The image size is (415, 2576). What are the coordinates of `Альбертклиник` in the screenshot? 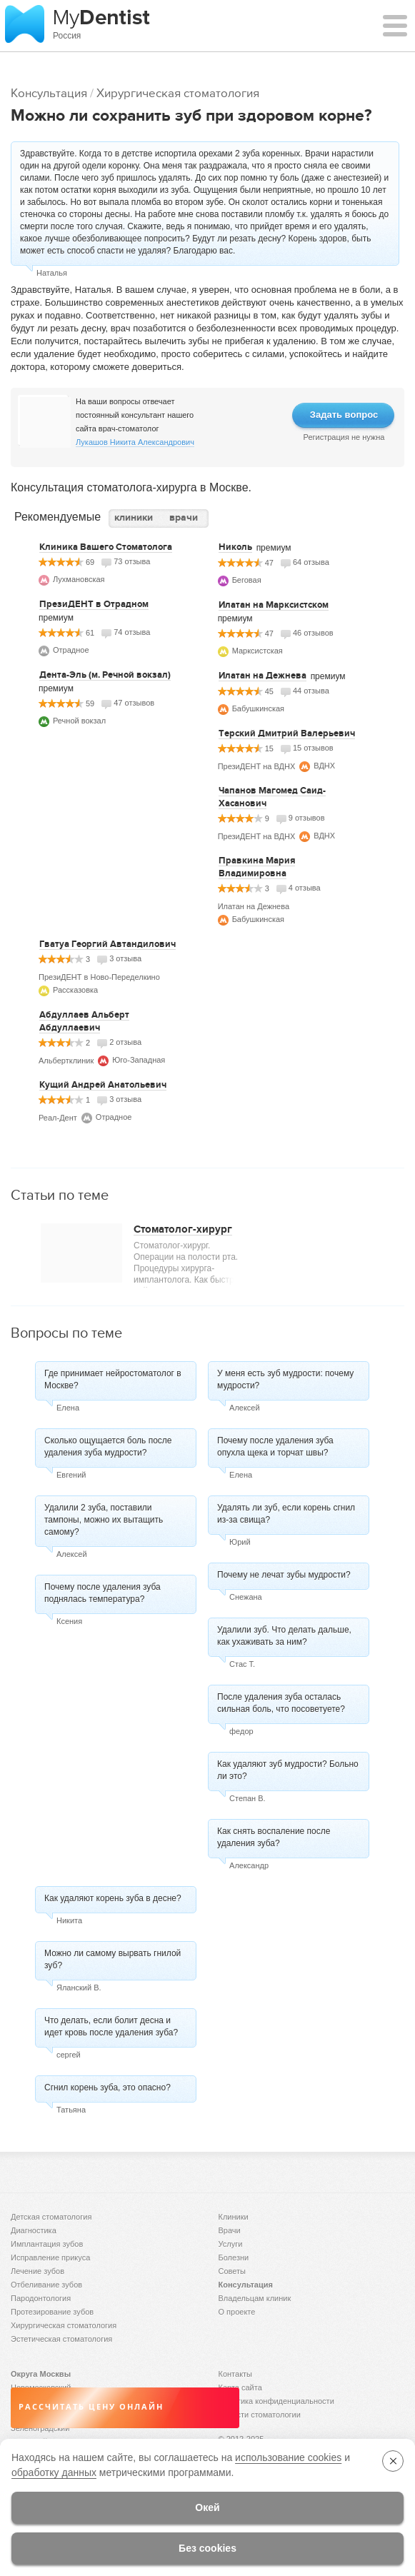 It's located at (66, 1060).